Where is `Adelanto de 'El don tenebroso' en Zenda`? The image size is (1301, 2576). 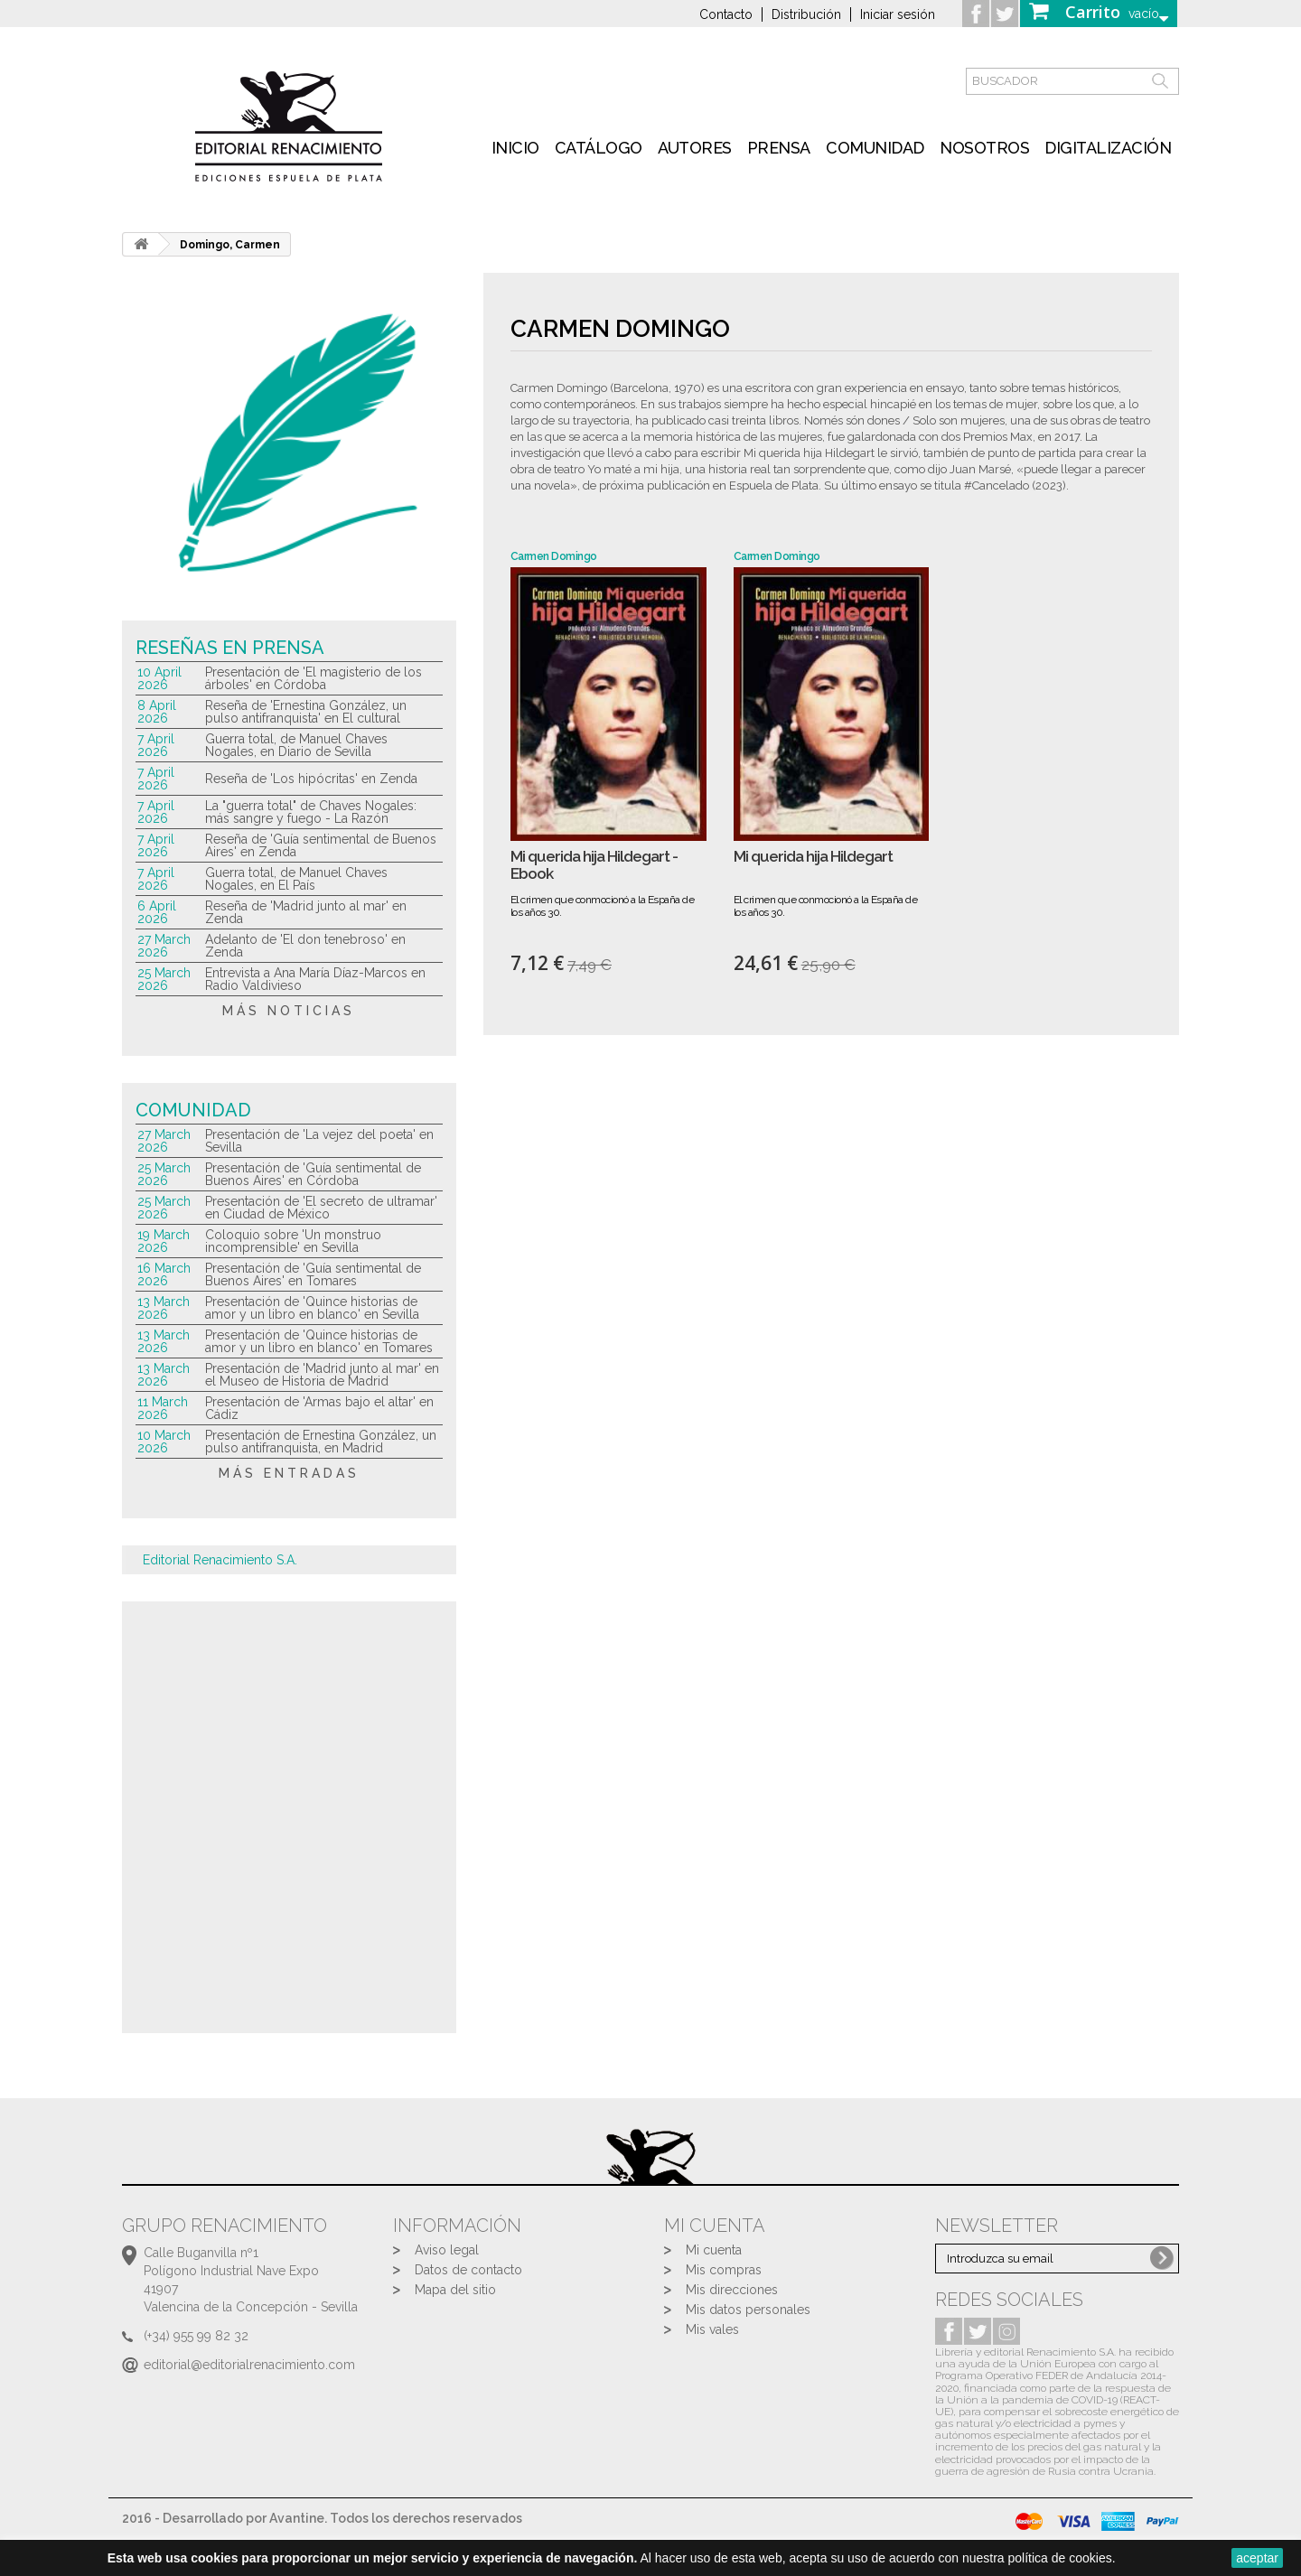
Adelanto de 'El don tenebroso' en Zenda is located at coordinates (305, 945).